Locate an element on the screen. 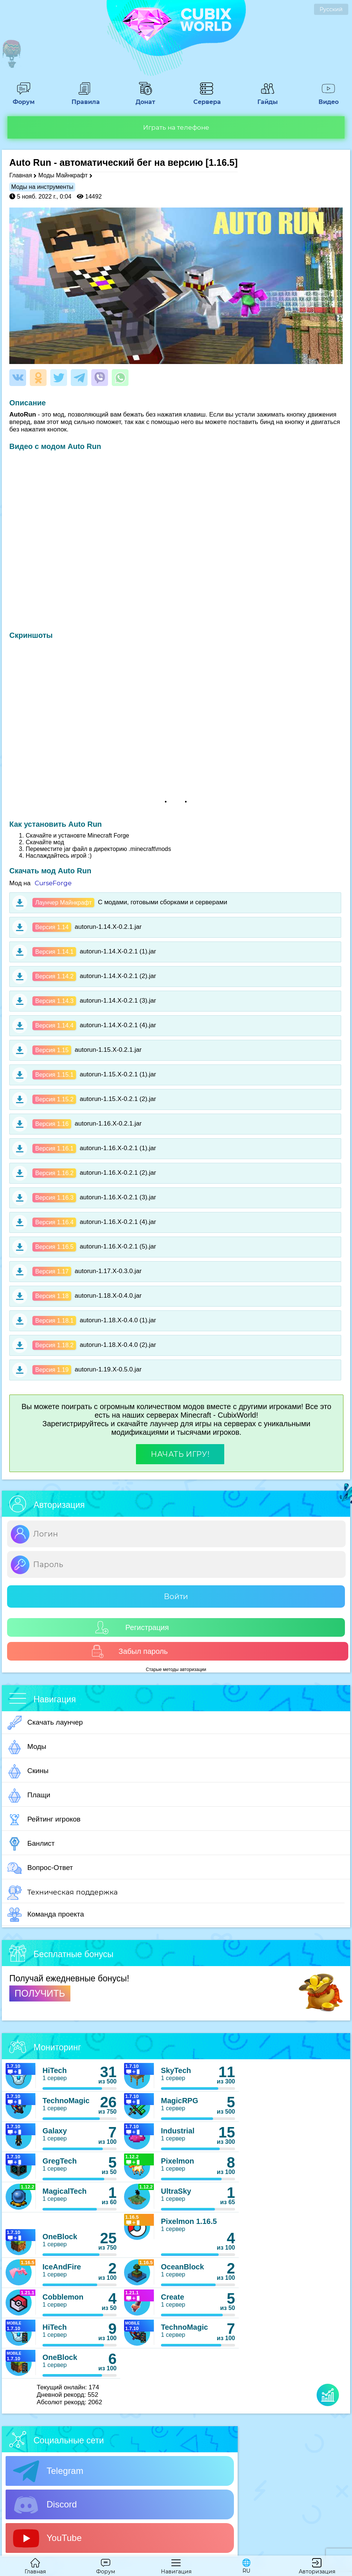 The height and width of the screenshot is (2576, 352). Telegram is located at coordinates (48, 2471).